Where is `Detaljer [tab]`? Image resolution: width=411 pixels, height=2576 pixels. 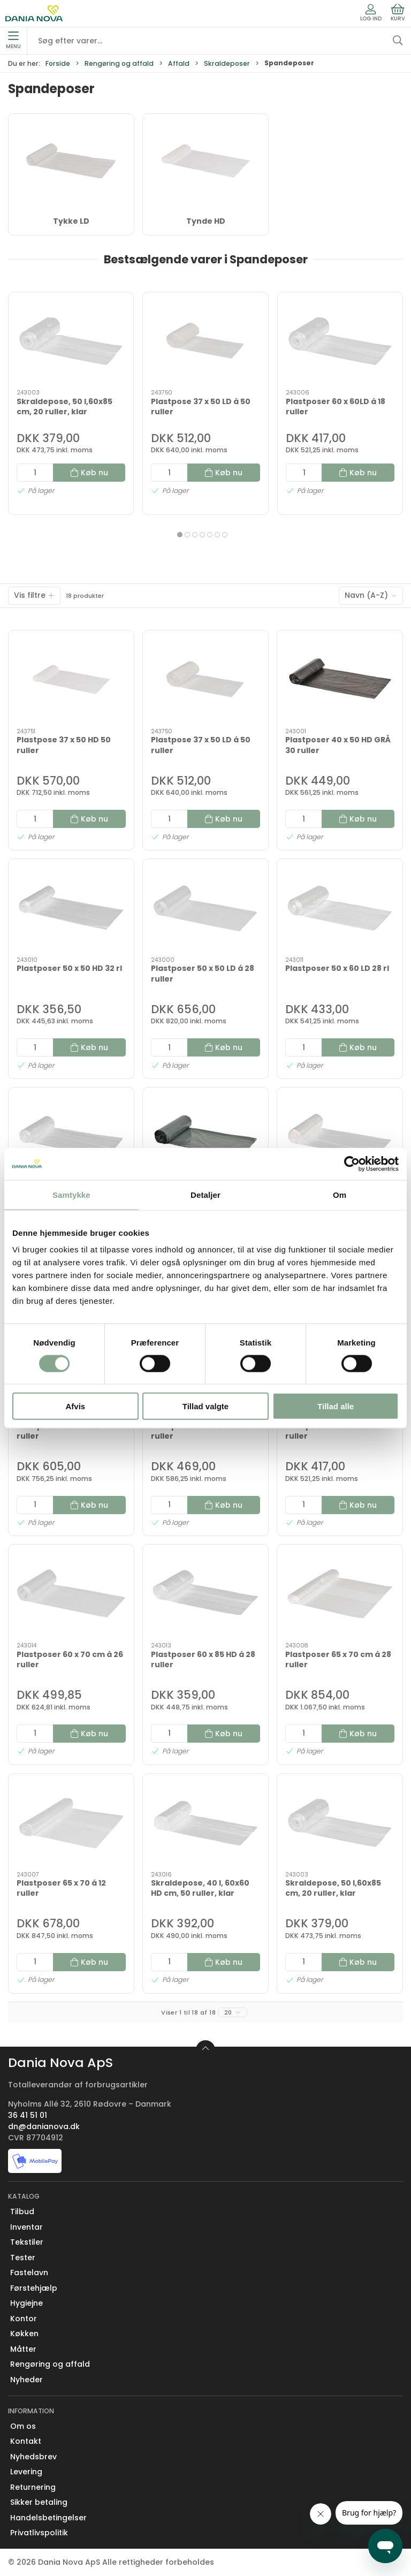
Detaljer [tab] is located at coordinates (205, 1194).